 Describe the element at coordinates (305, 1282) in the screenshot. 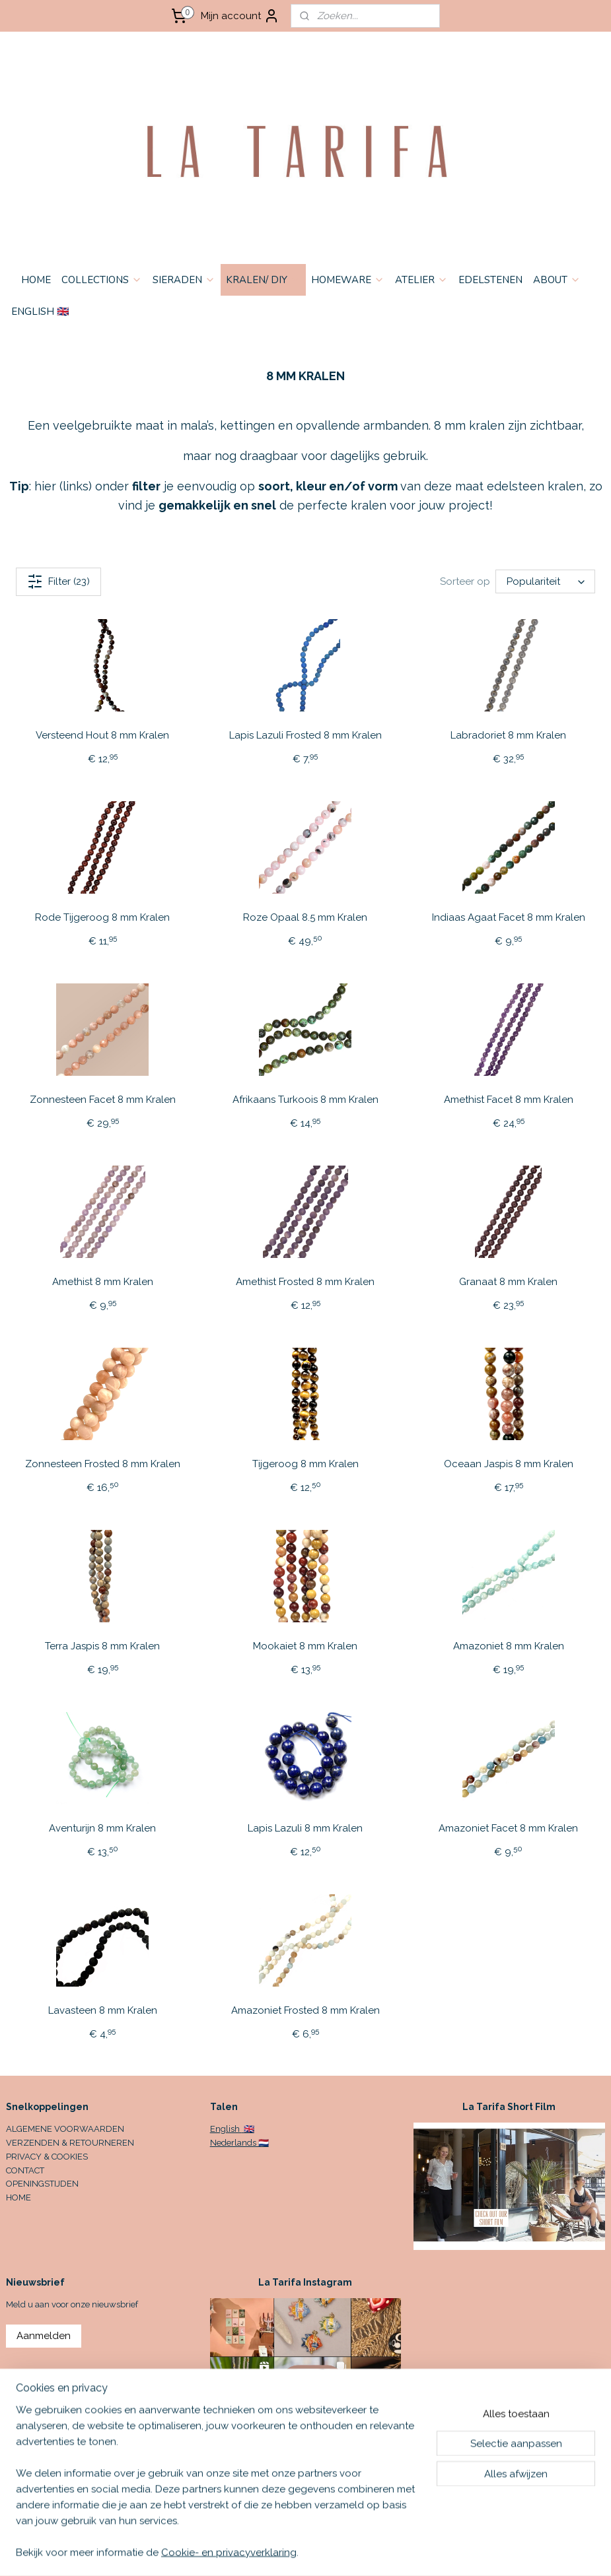

I see `Amethist Frosted 8 mm Kralen` at that location.